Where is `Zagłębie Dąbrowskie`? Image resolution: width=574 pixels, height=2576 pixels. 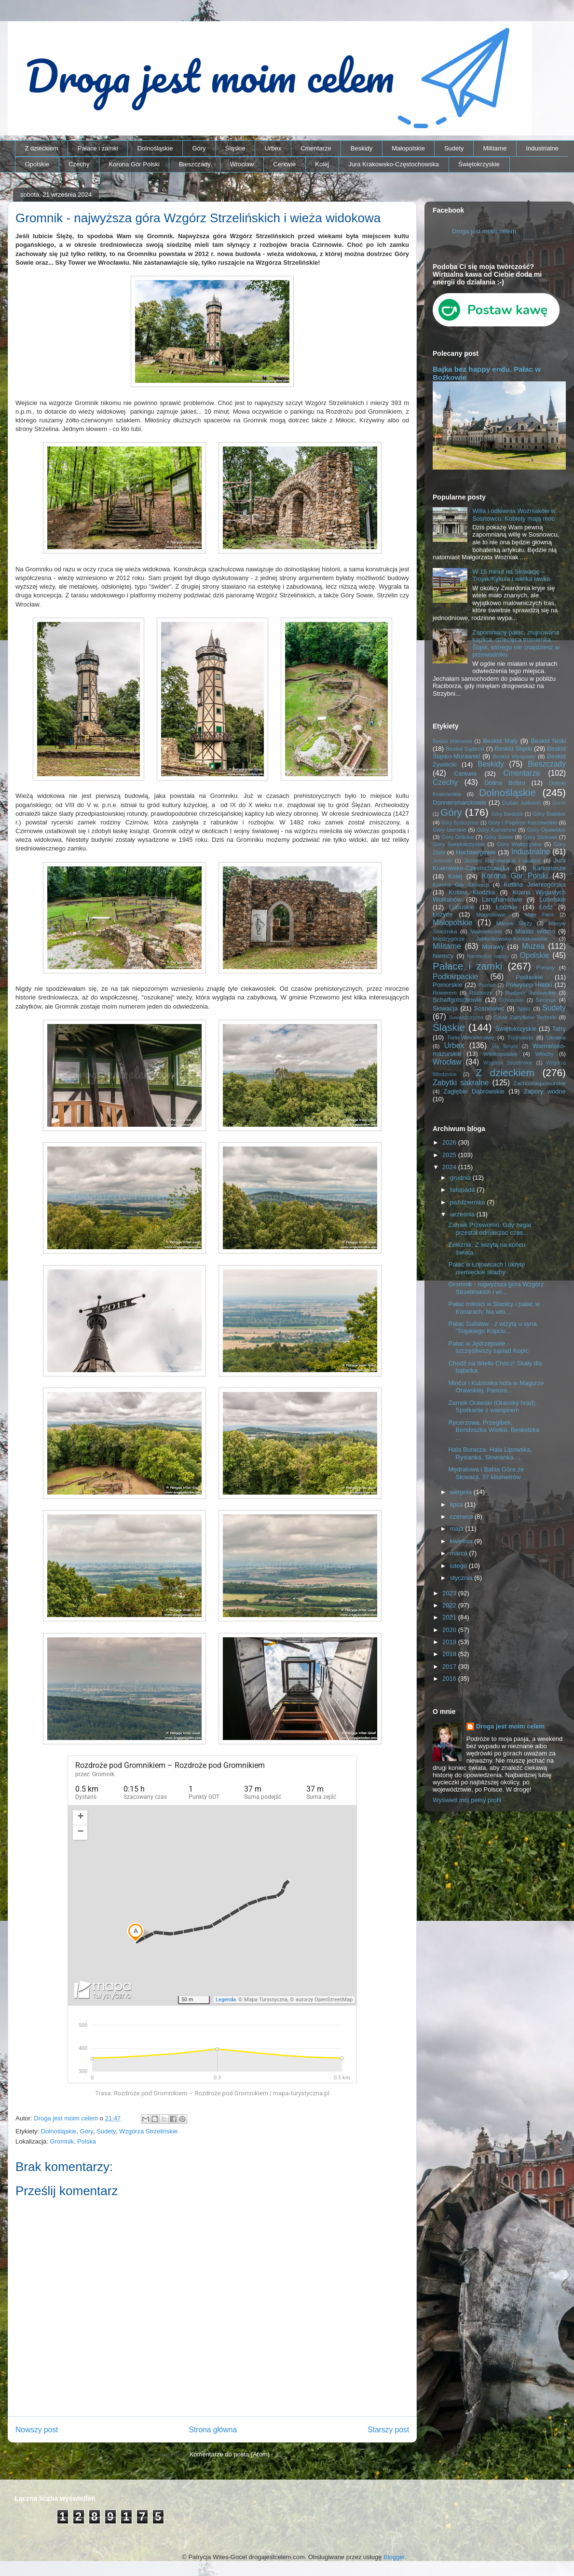 Zagłębie Dąbrowskie is located at coordinates (473, 1091).